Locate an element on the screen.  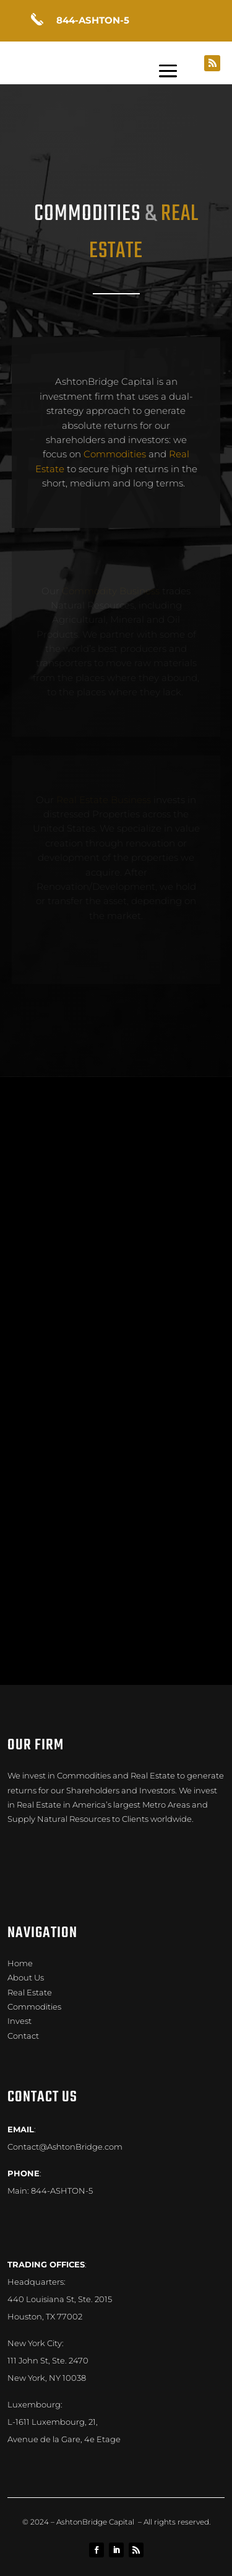
Contact@AshtonBridge.com is located at coordinates (64, 2147).